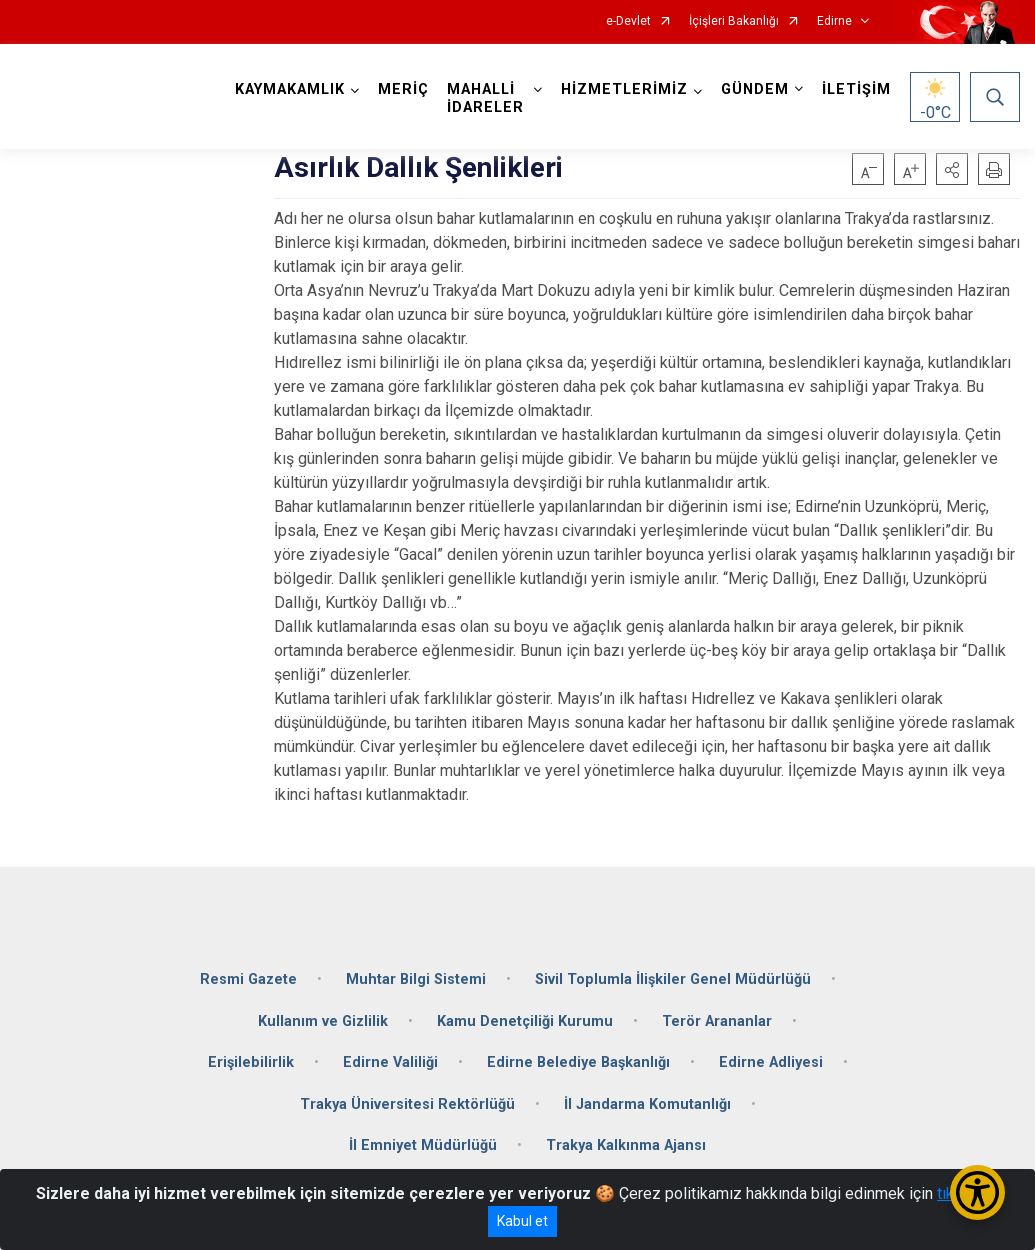  What do you see at coordinates (423, 1145) in the screenshot?
I see `İl Emniyet Müdürlüğü` at bounding box center [423, 1145].